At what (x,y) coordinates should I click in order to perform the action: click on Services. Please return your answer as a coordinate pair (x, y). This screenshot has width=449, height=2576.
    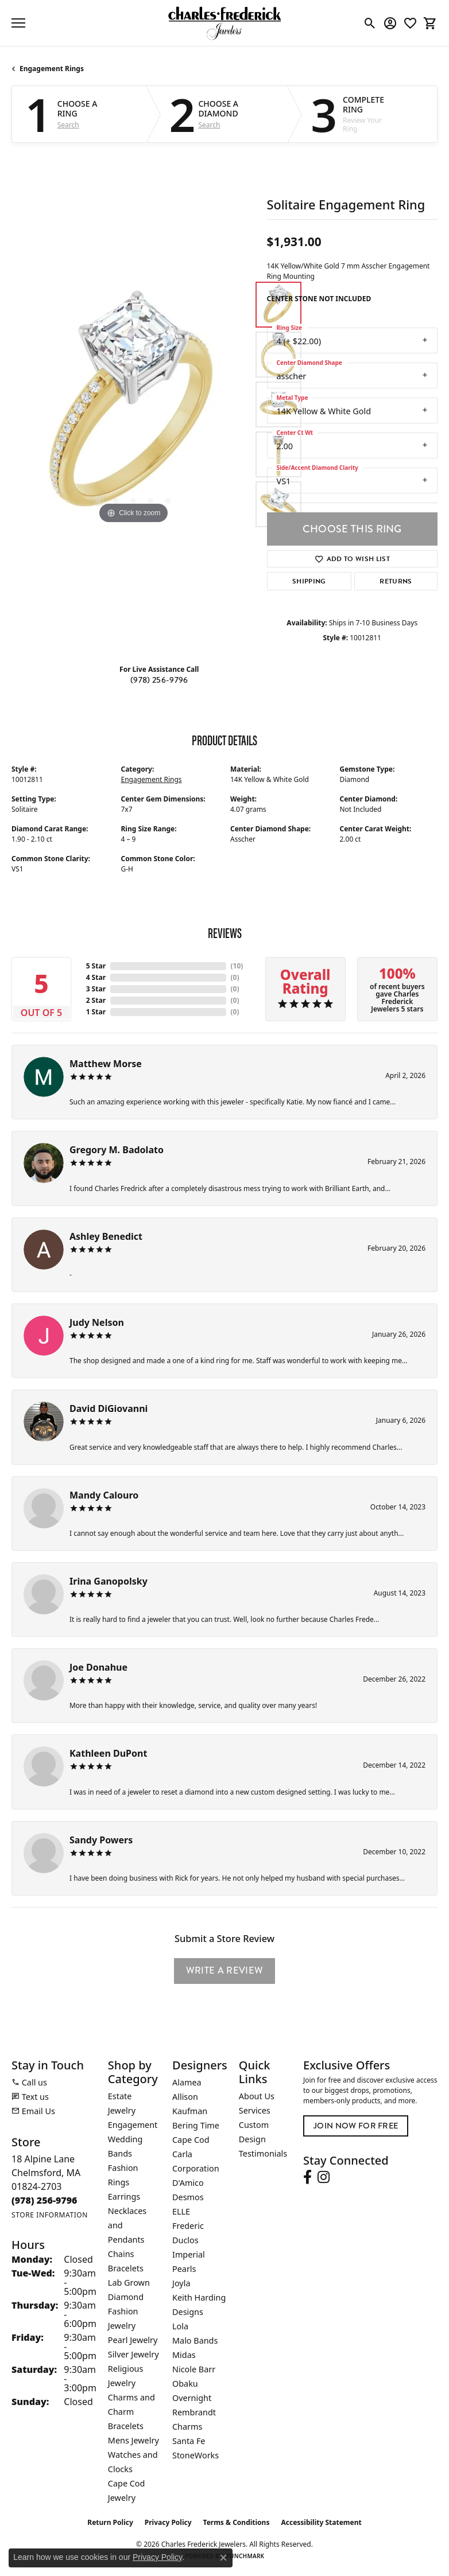
    Looking at the image, I should click on (254, 2110).